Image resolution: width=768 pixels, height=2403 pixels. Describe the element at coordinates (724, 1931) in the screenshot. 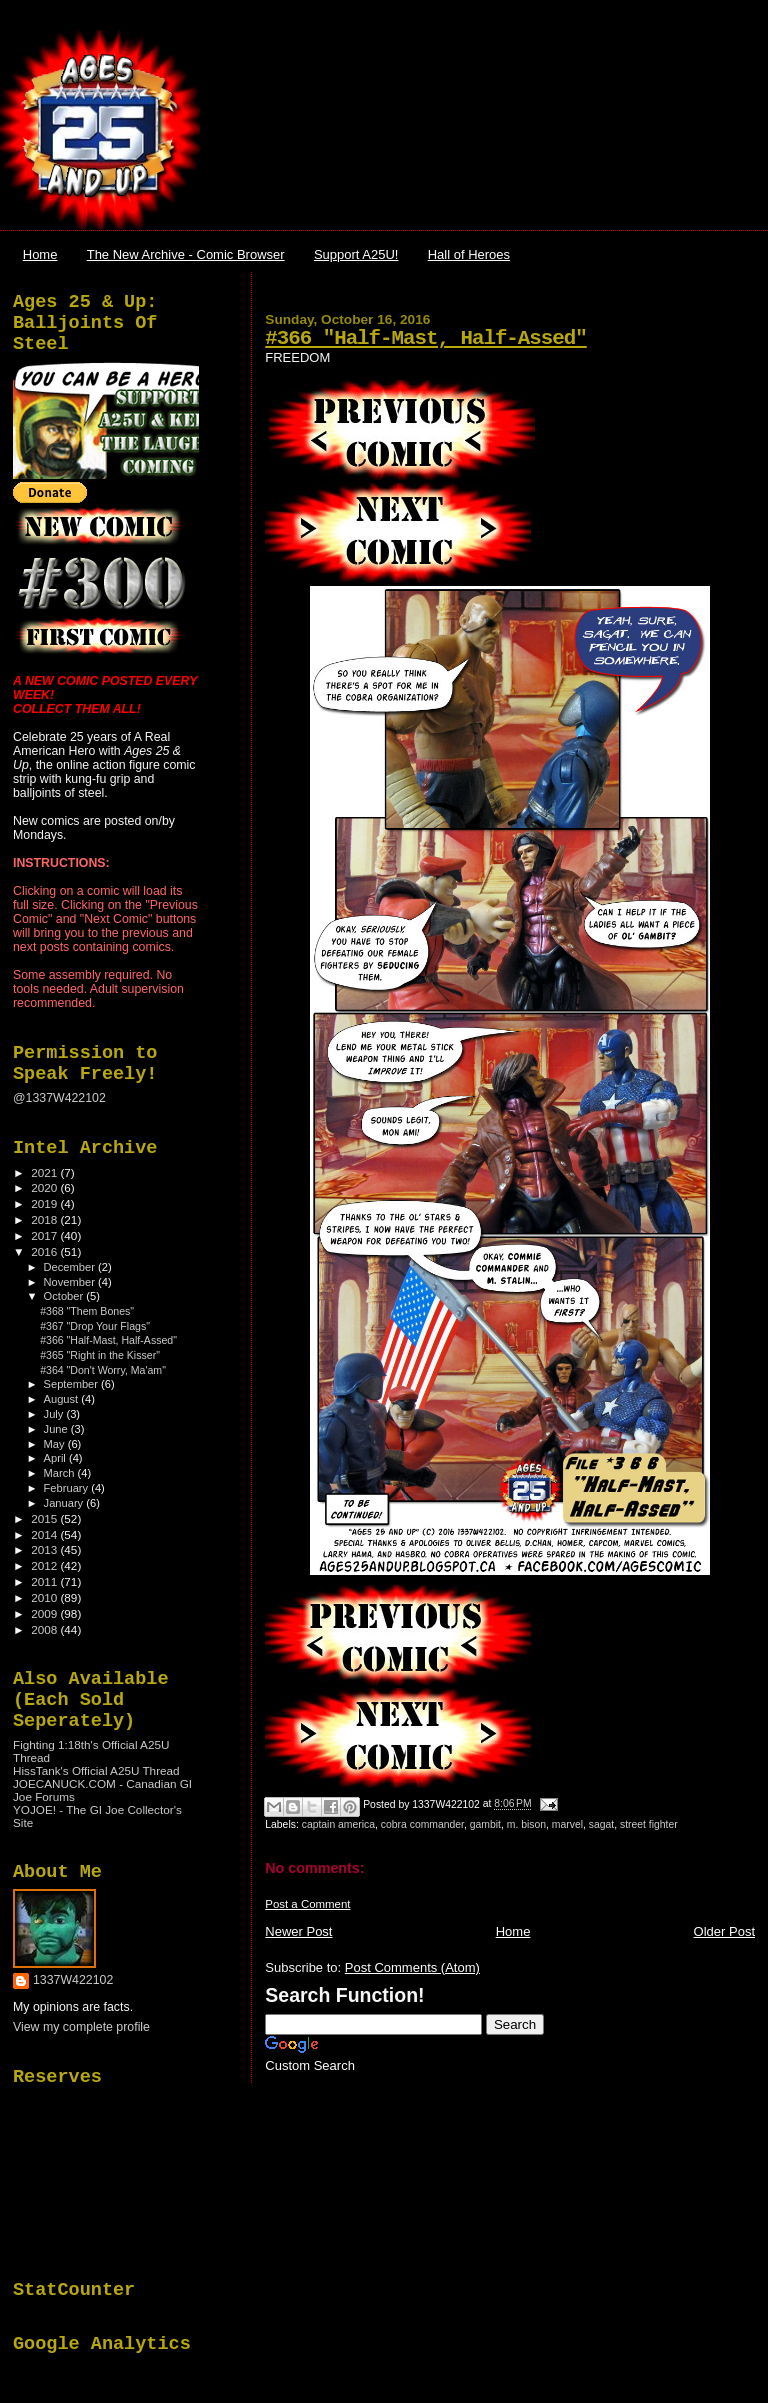

I see `Older Post` at that location.